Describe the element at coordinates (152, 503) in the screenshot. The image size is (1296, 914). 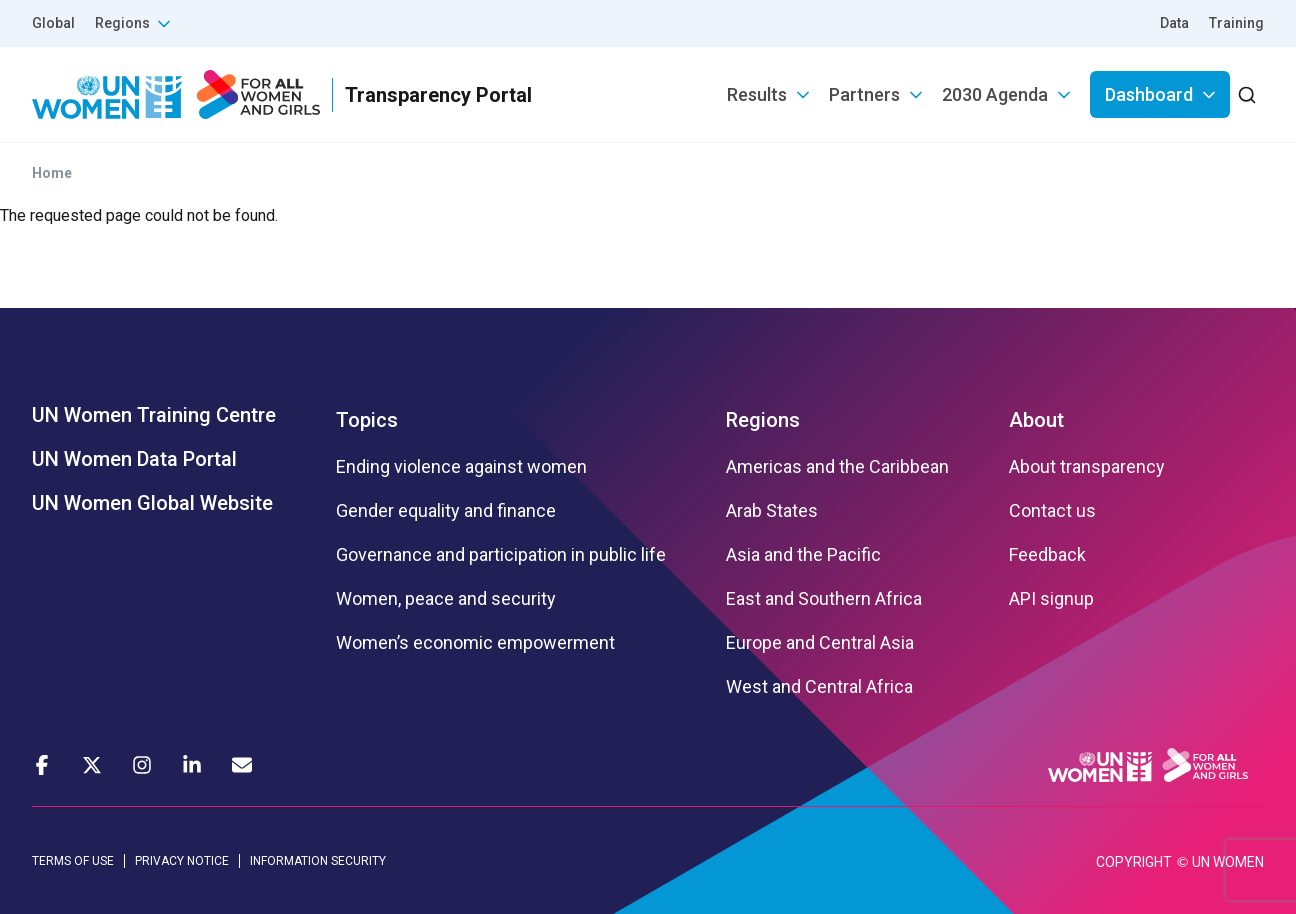
I see `UN Women Global Website` at that location.